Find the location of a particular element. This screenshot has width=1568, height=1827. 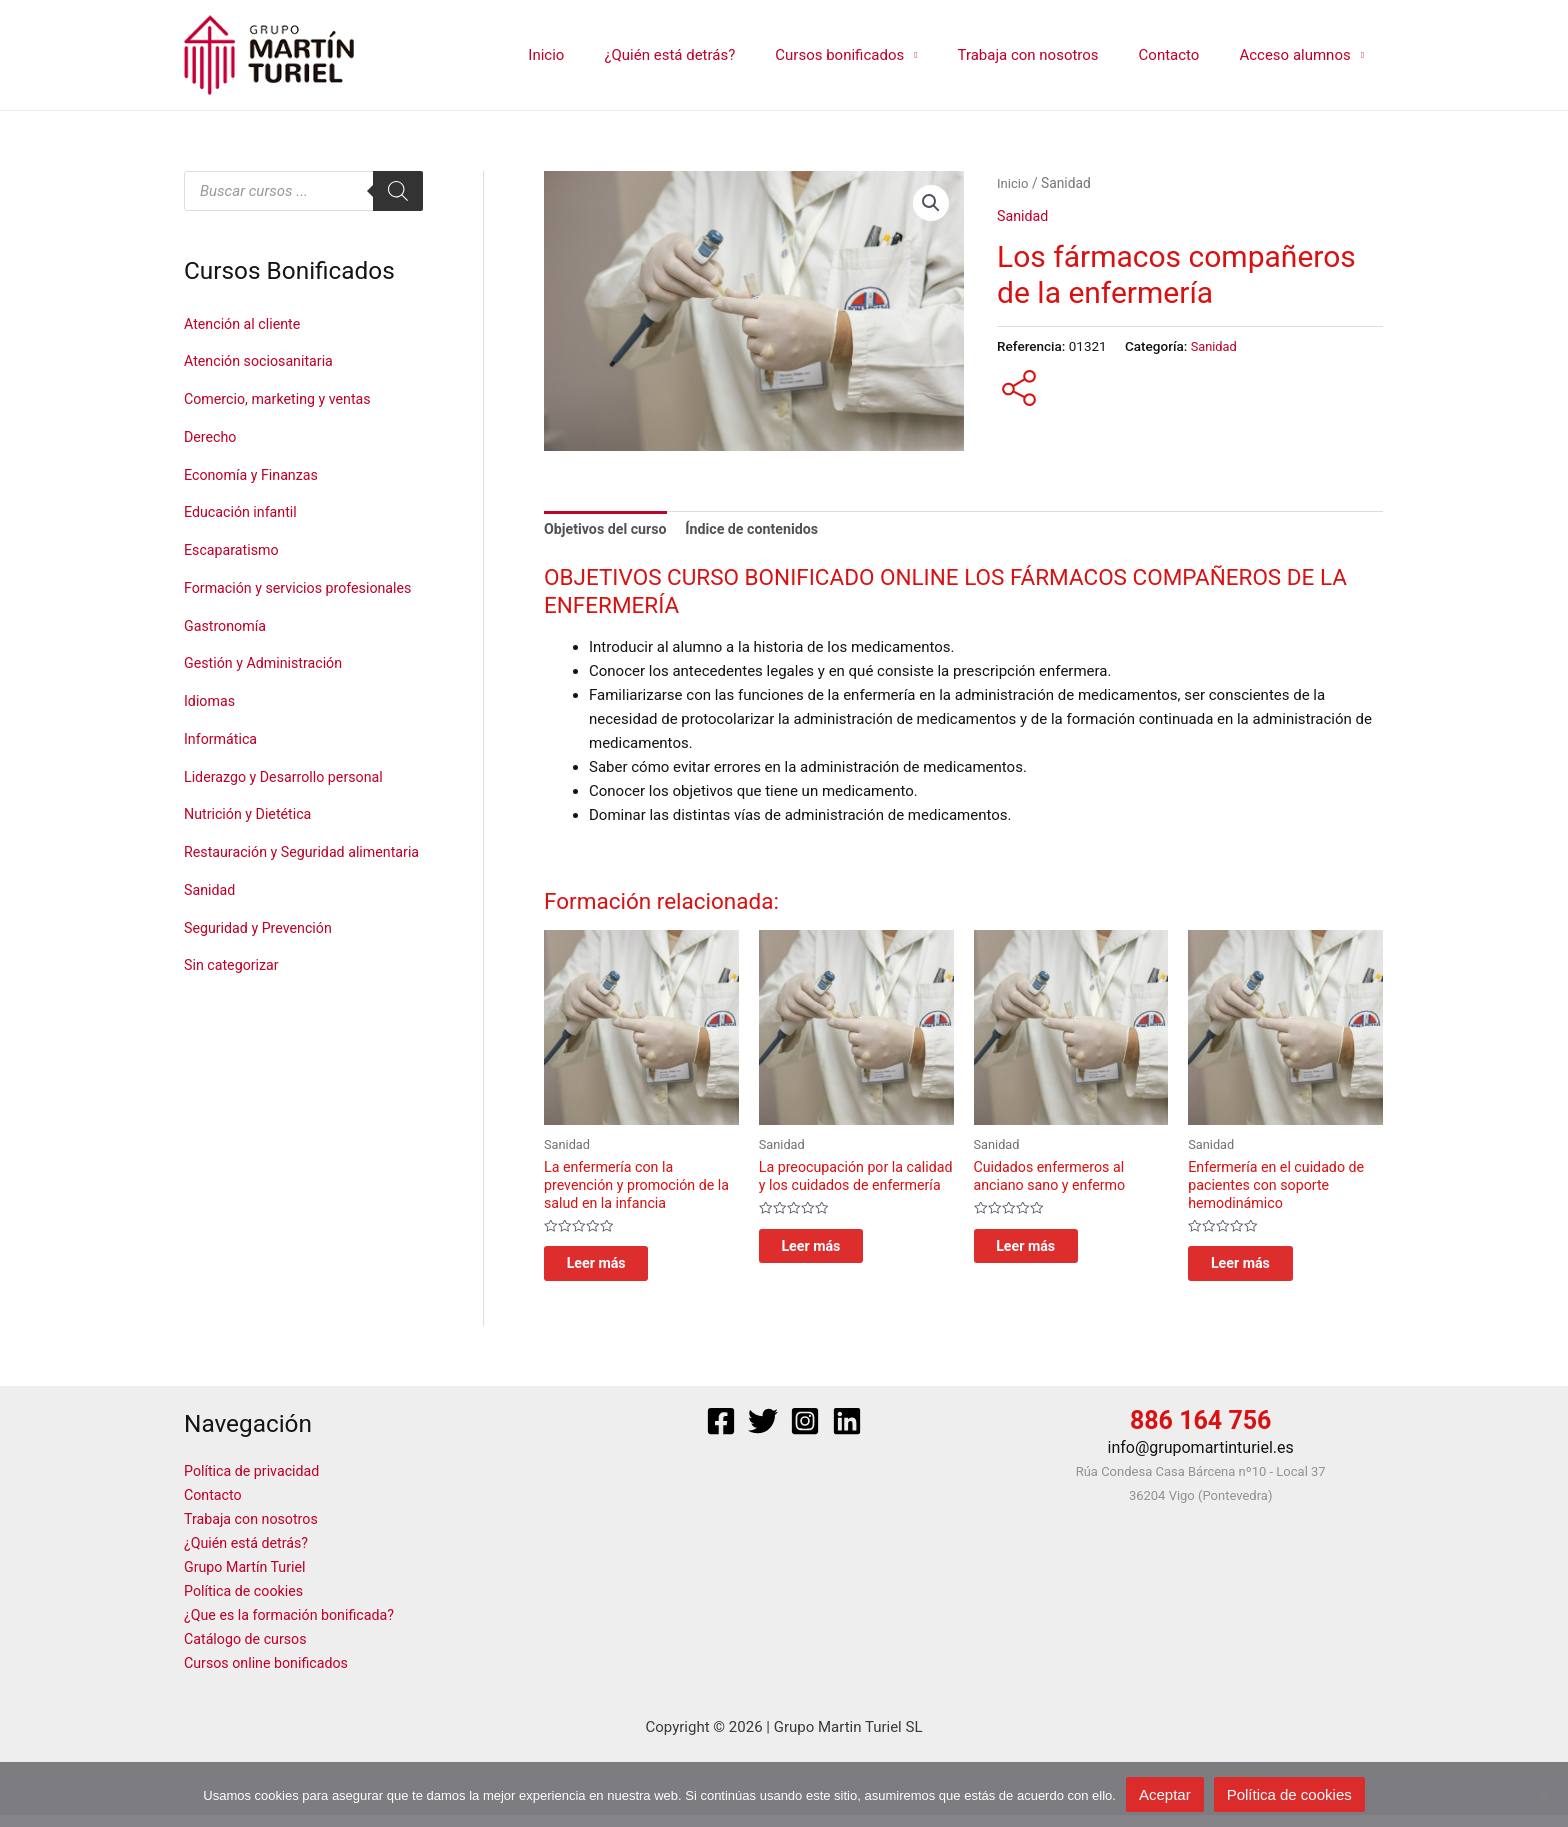

Liderazgo y Desarrollo personal is located at coordinates (289, 807).